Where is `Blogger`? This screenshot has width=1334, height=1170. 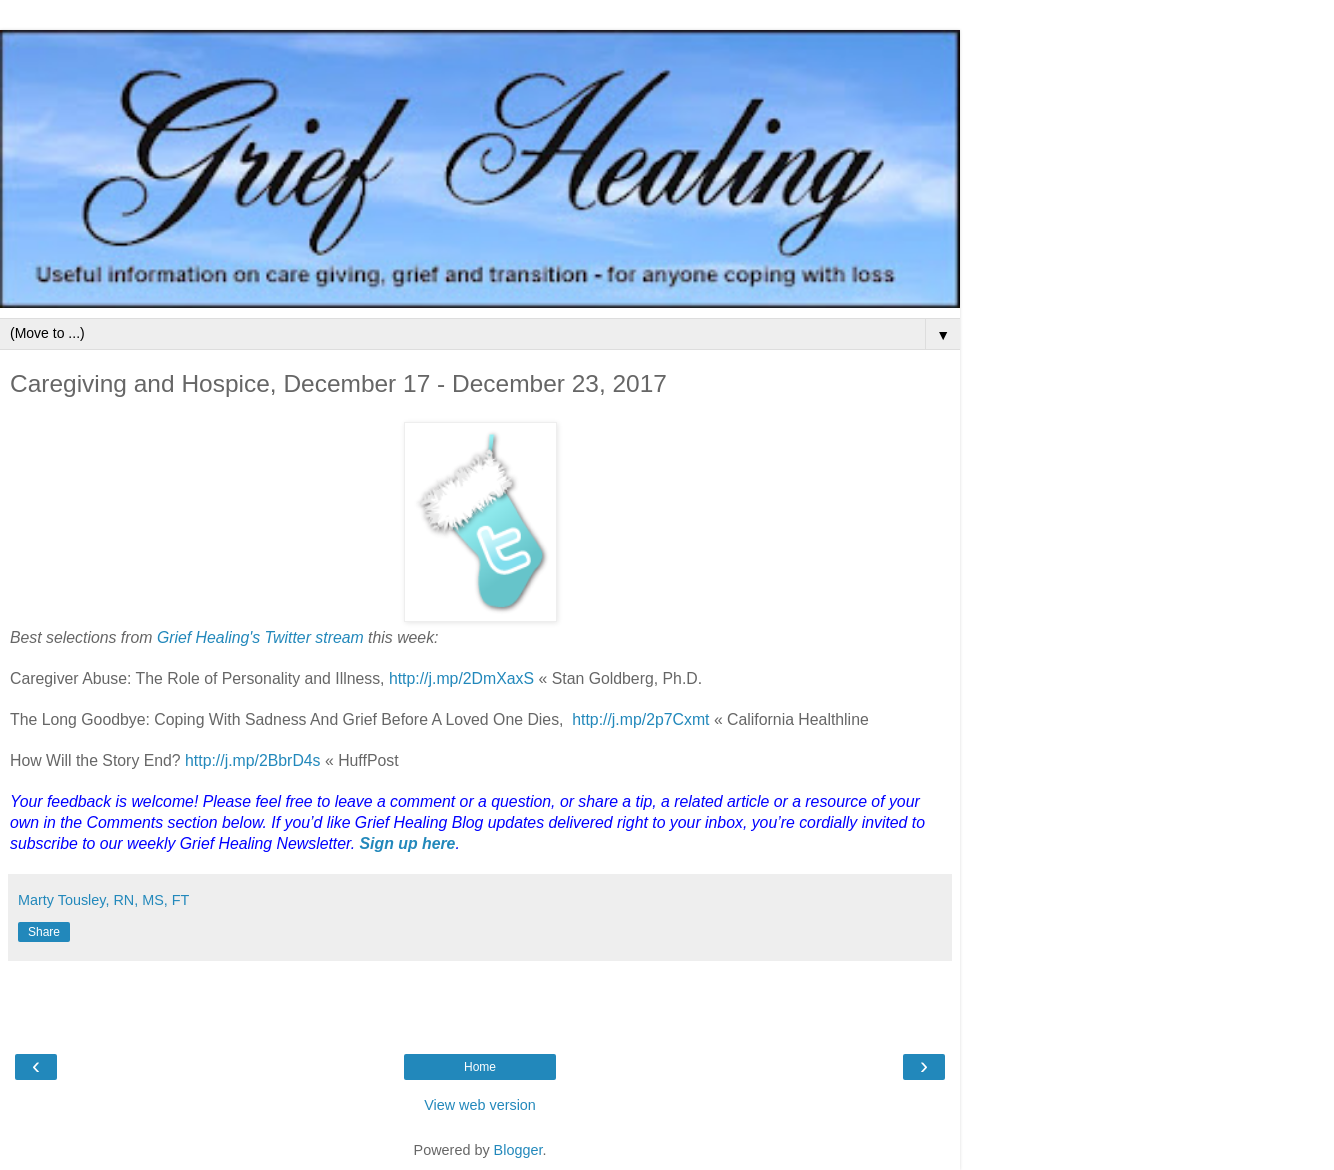 Blogger is located at coordinates (518, 1150).